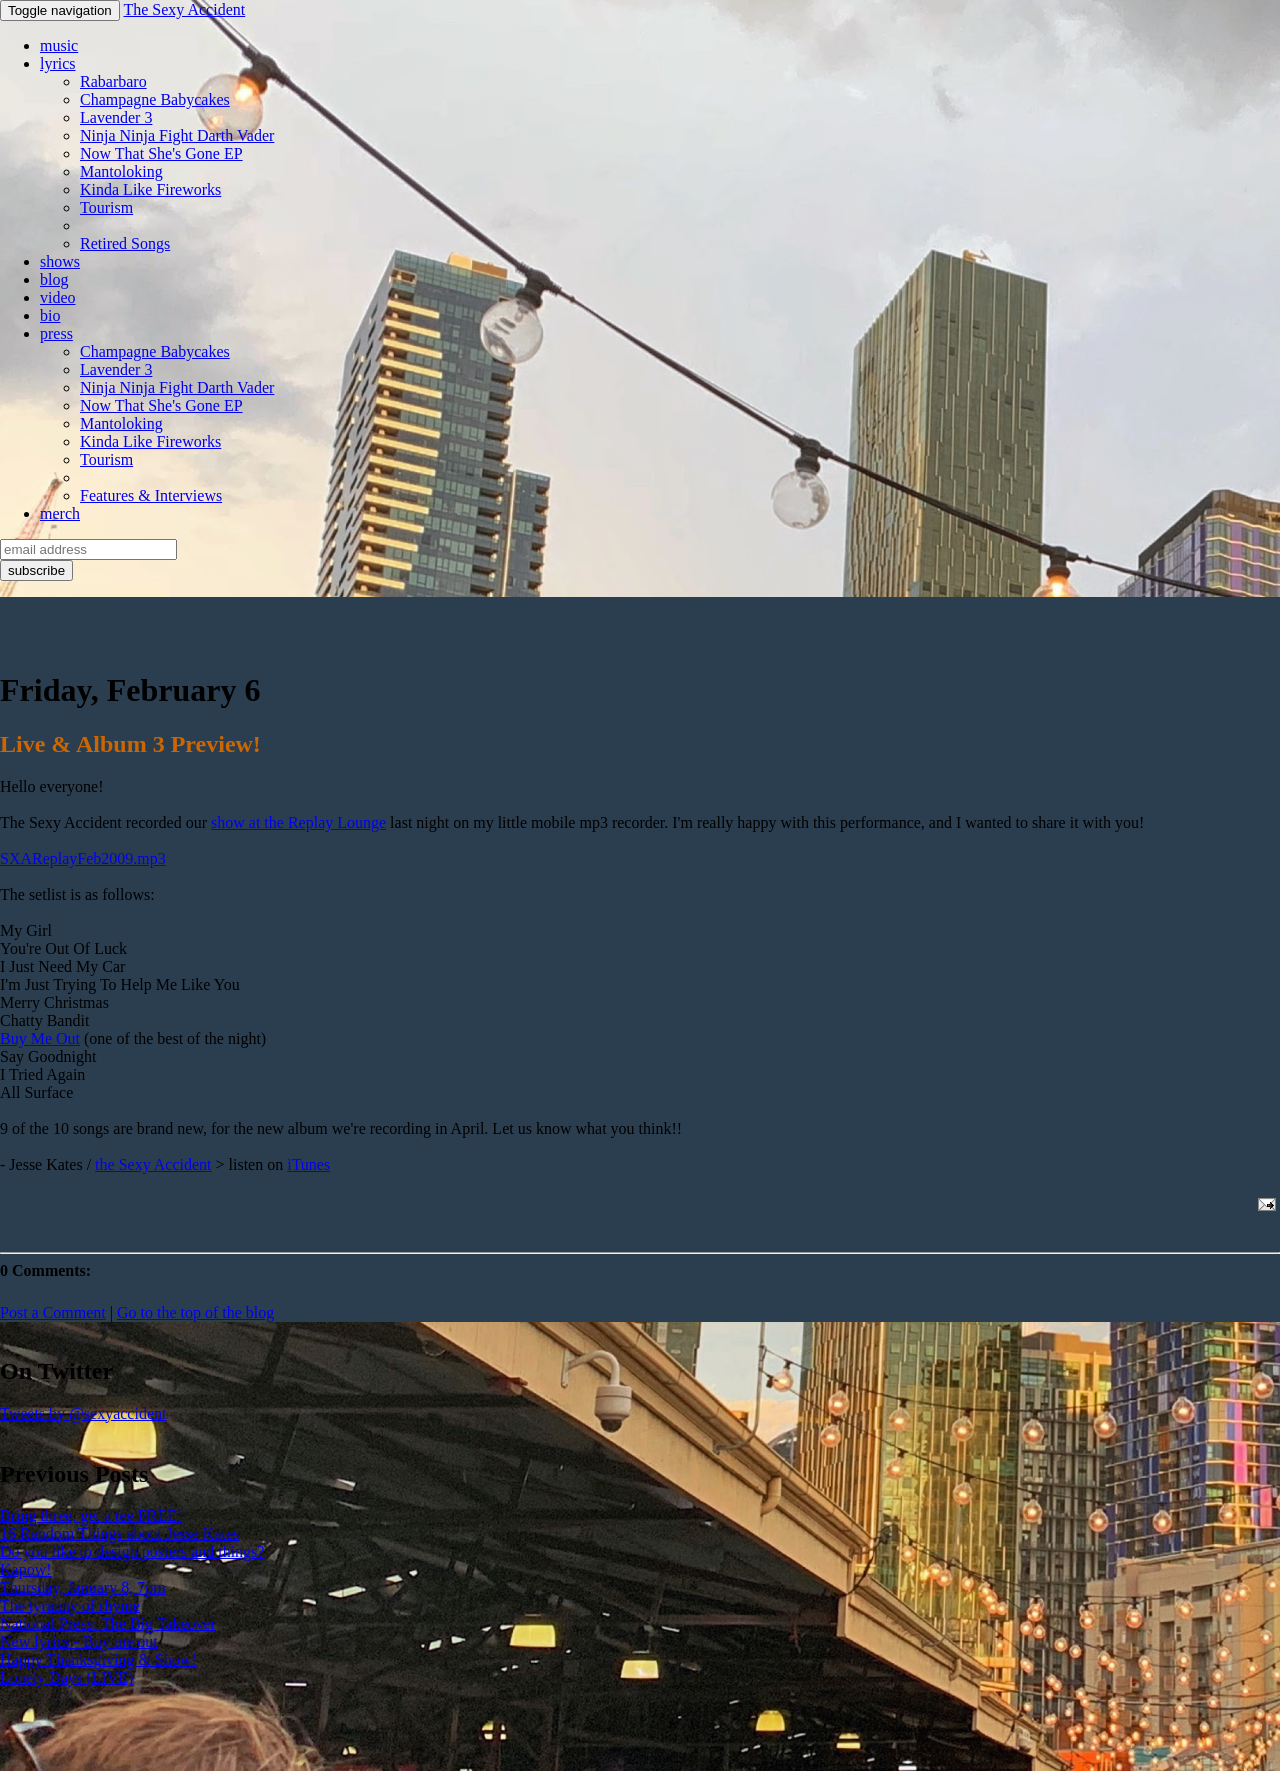 The height and width of the screenshot is (1771, 1280). I want to click on press, so click(56, 333).